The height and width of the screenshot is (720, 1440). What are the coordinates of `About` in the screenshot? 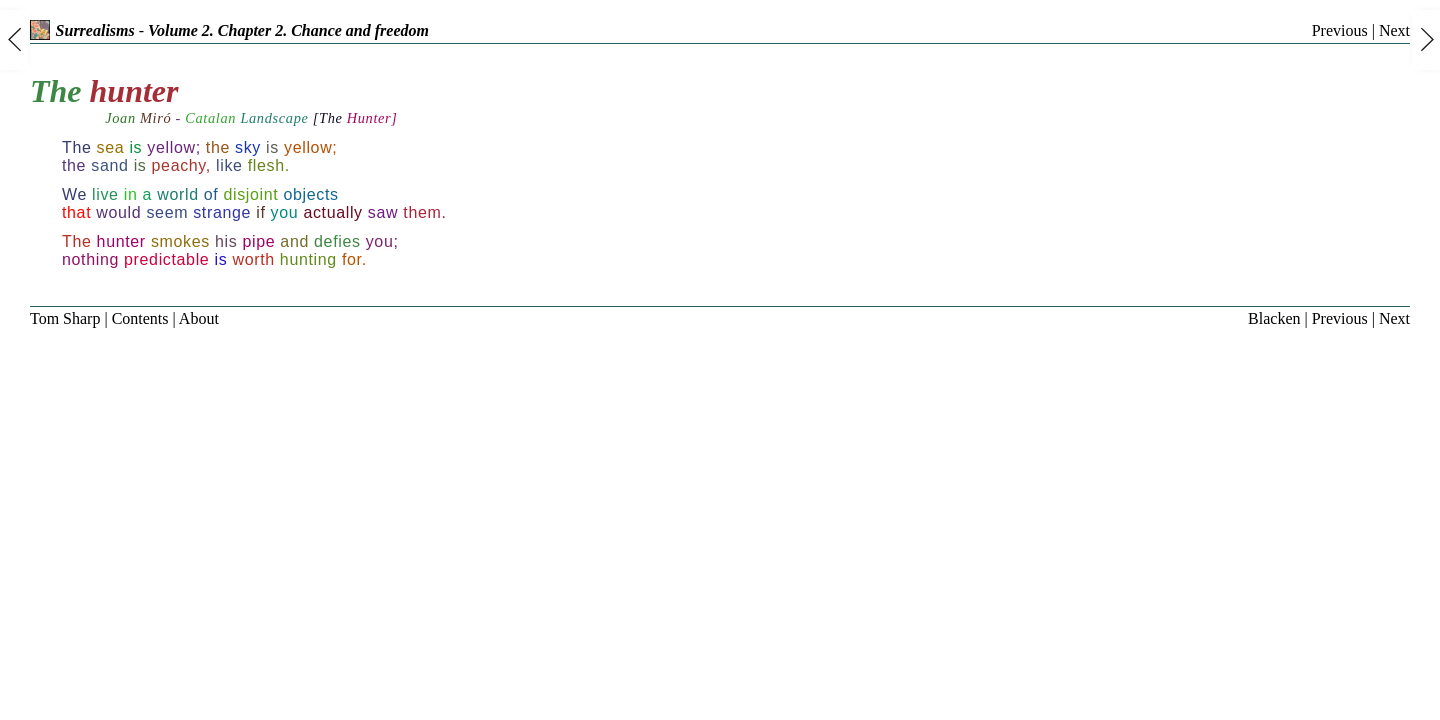 It's located at (199, 318).